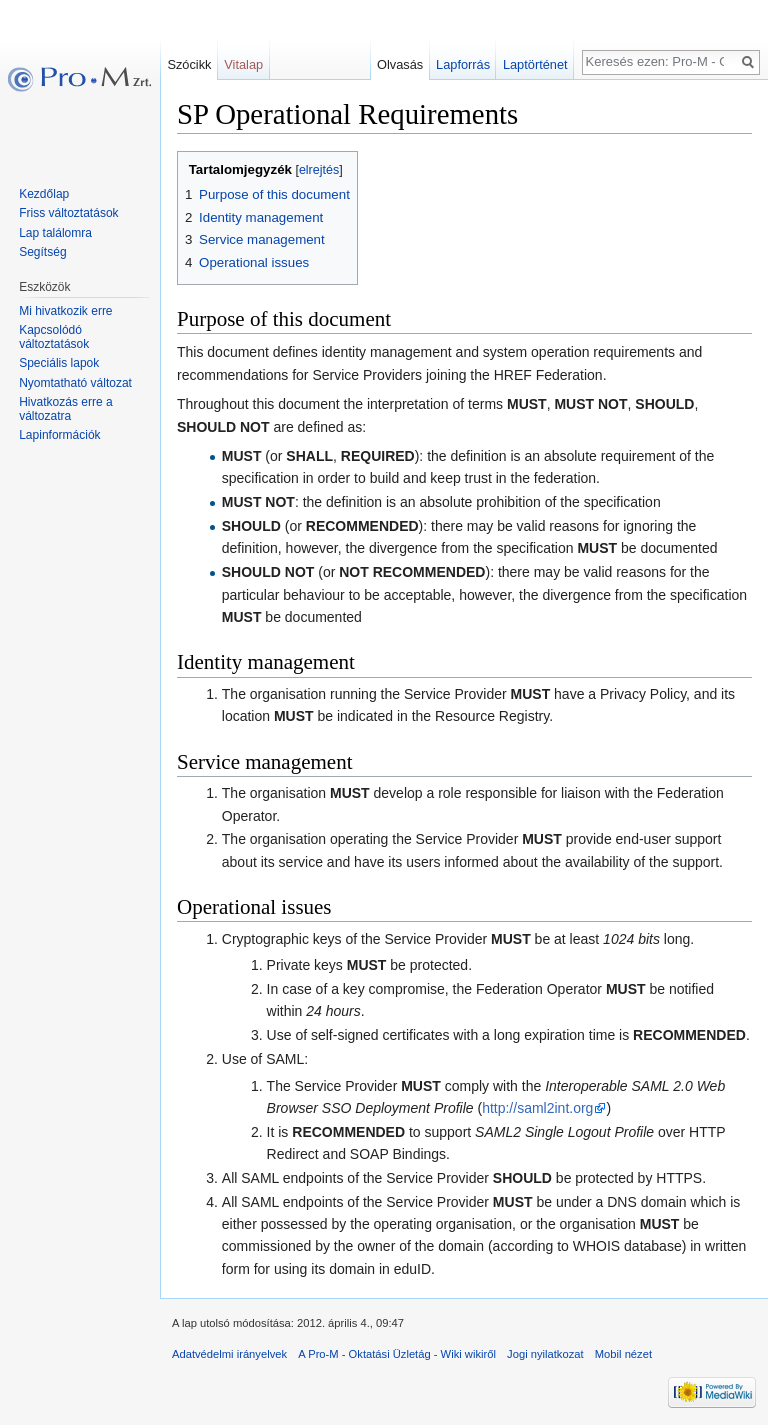 This screenshot has width=768, height=1425. What do you see at coordinates (189, 64) in the screenshot?
I see `Szócikk` at bounding box center [189, 64].